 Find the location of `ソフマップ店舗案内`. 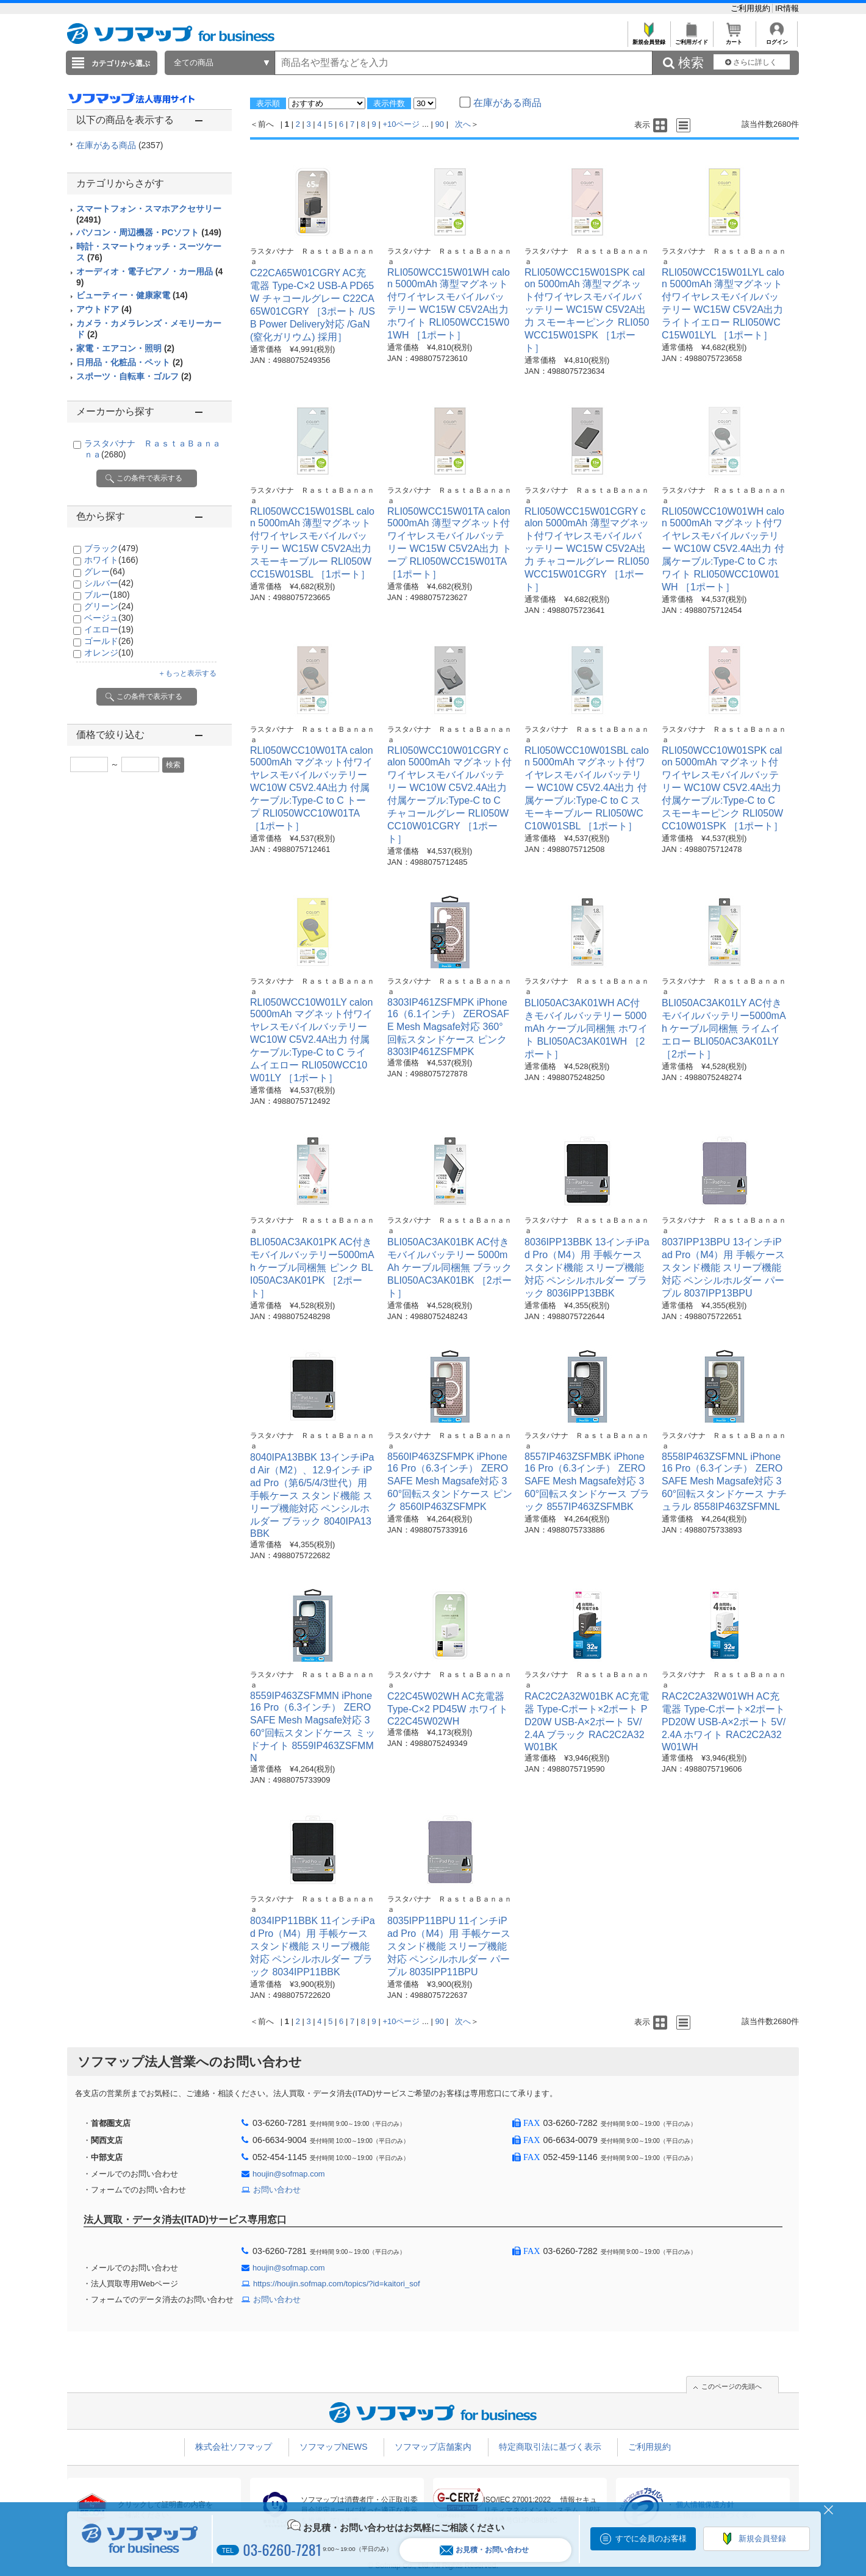

ソフマップ店舗案内 is located at coordinates (433, 2447).